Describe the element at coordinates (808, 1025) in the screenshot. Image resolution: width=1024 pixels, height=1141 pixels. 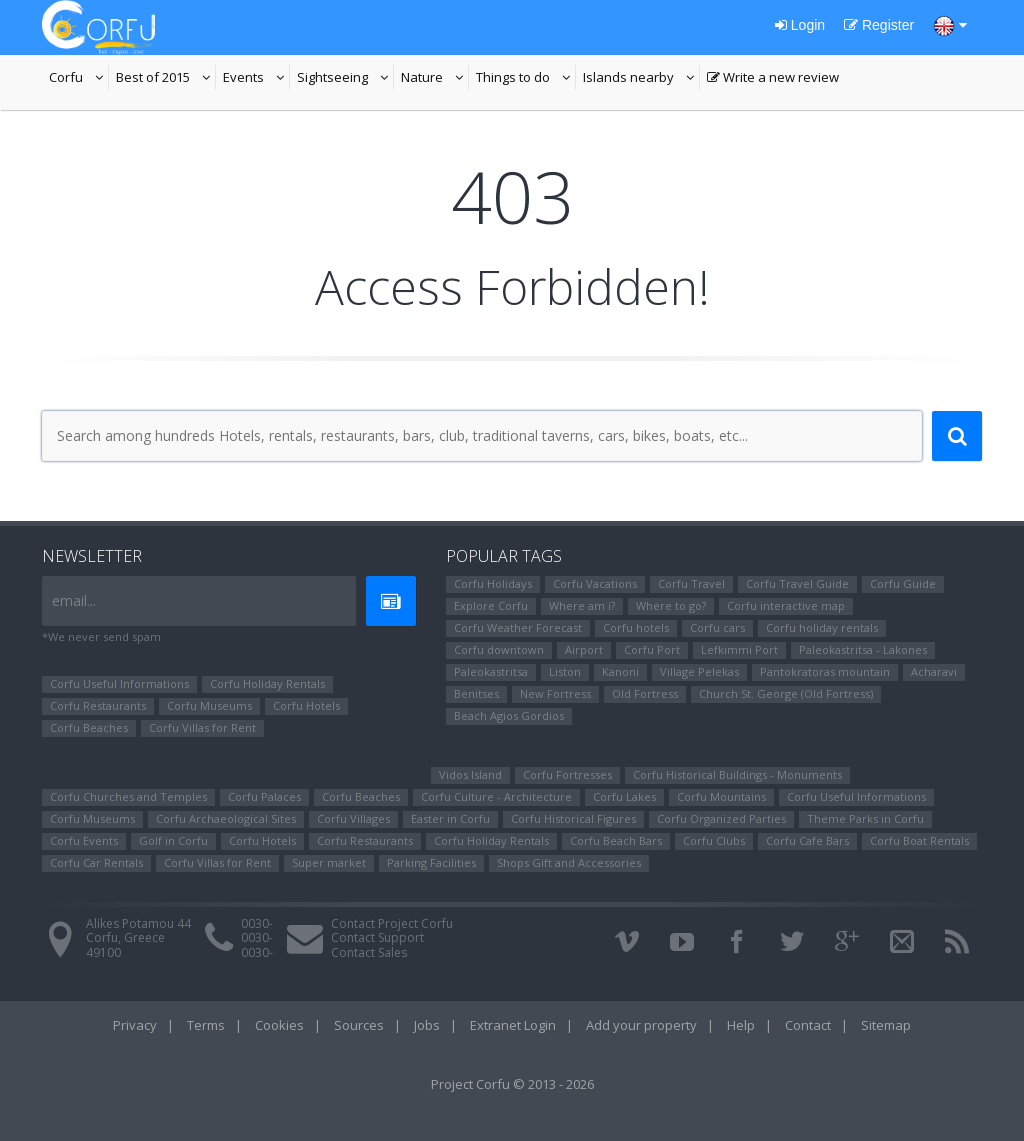
I see `Contact` at that location.